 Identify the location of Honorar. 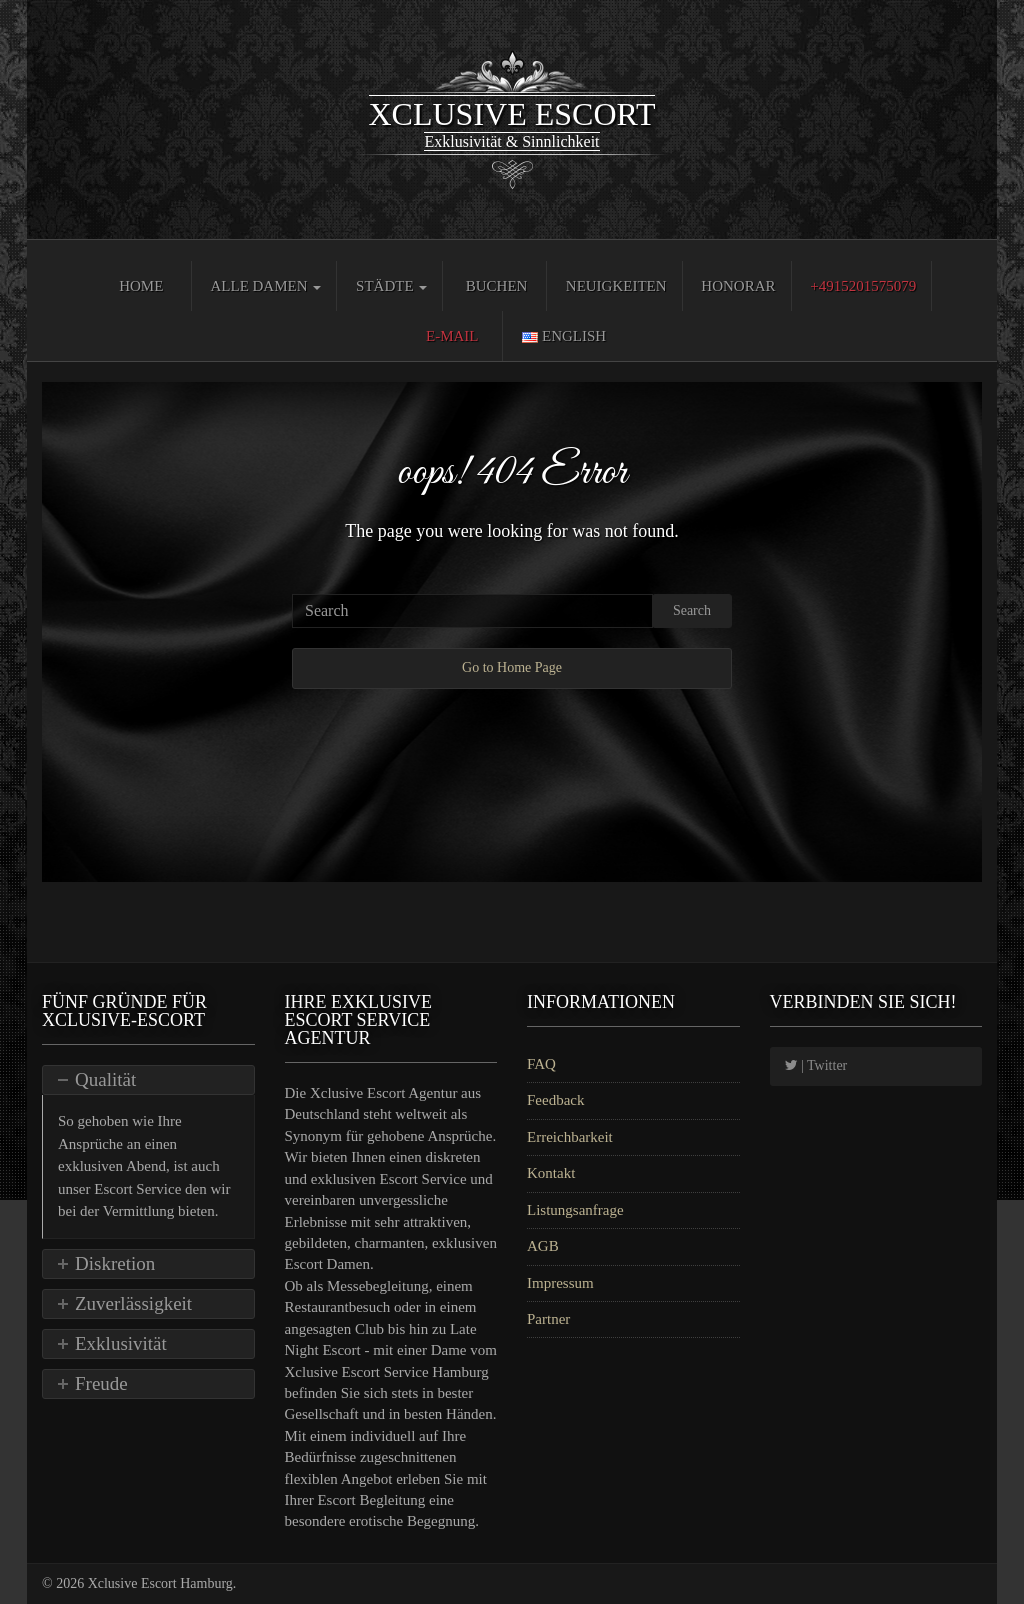
(738, 286).